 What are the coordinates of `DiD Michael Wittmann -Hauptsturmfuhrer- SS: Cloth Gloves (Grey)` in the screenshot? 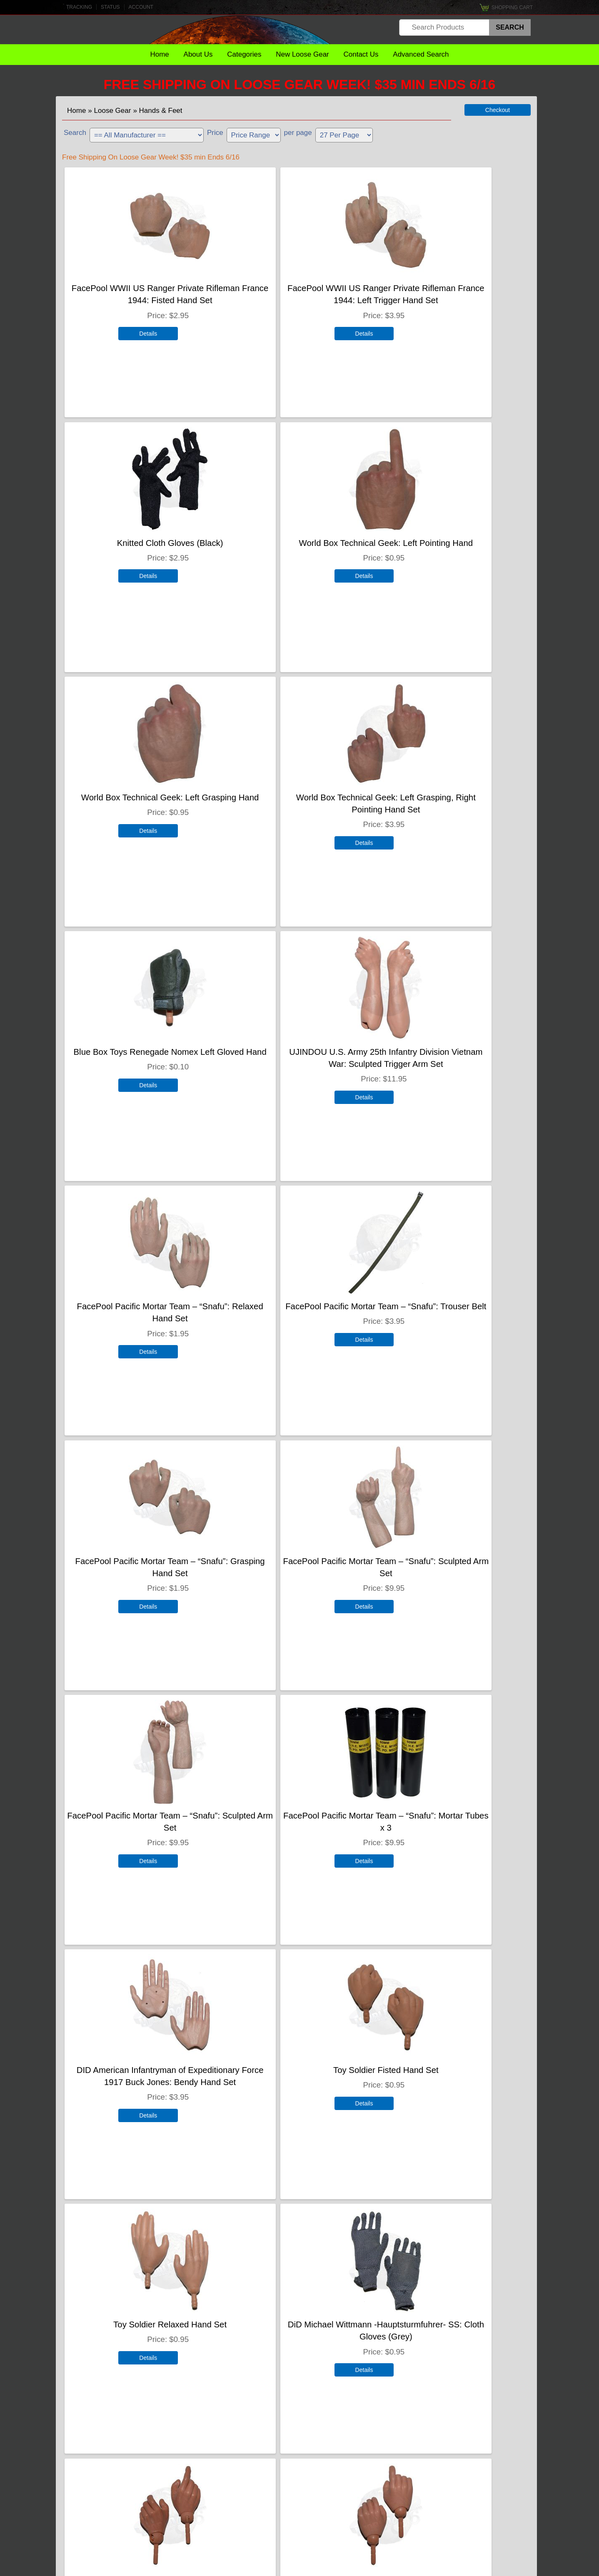 It's located at (452, 1572).